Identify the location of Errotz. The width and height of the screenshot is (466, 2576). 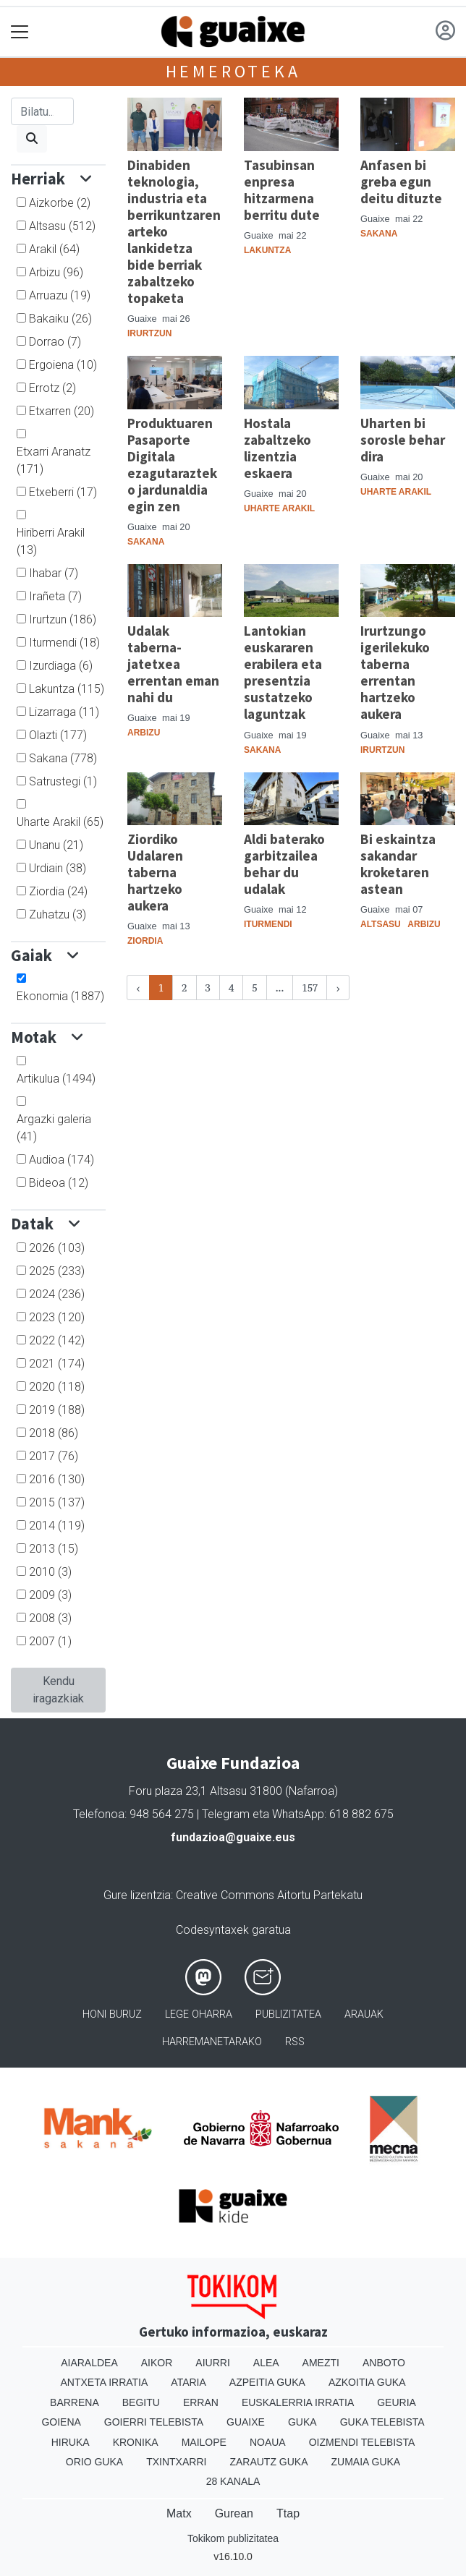
(52, 388).